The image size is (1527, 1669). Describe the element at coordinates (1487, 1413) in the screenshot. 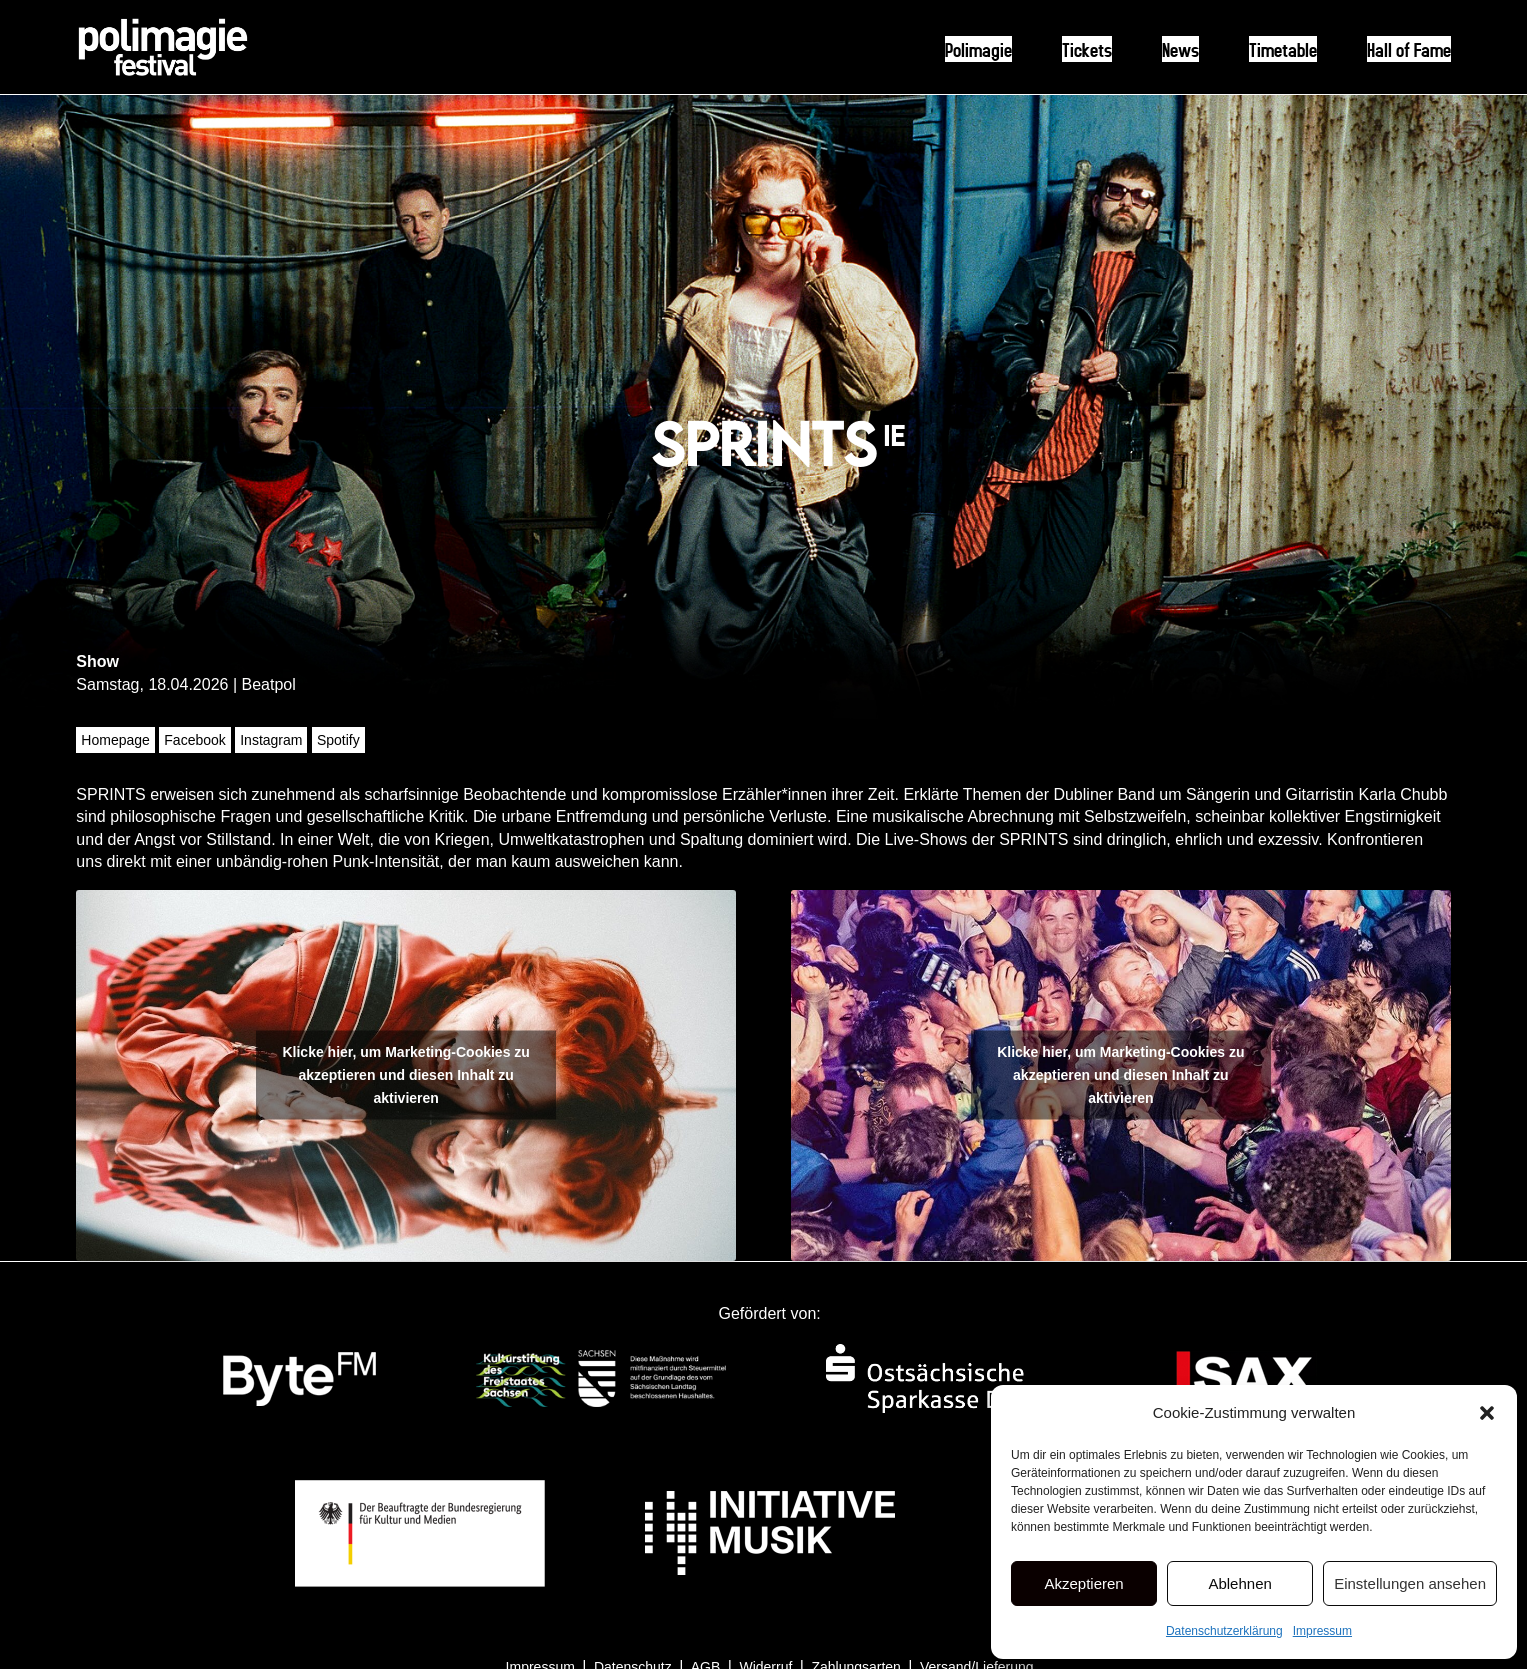

I see `[button]` at that location.